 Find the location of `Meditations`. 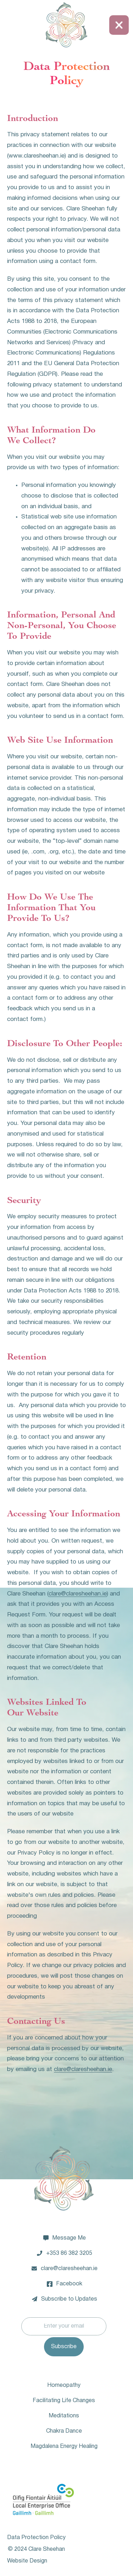

Meditations is located at coordinates (64, 2415).